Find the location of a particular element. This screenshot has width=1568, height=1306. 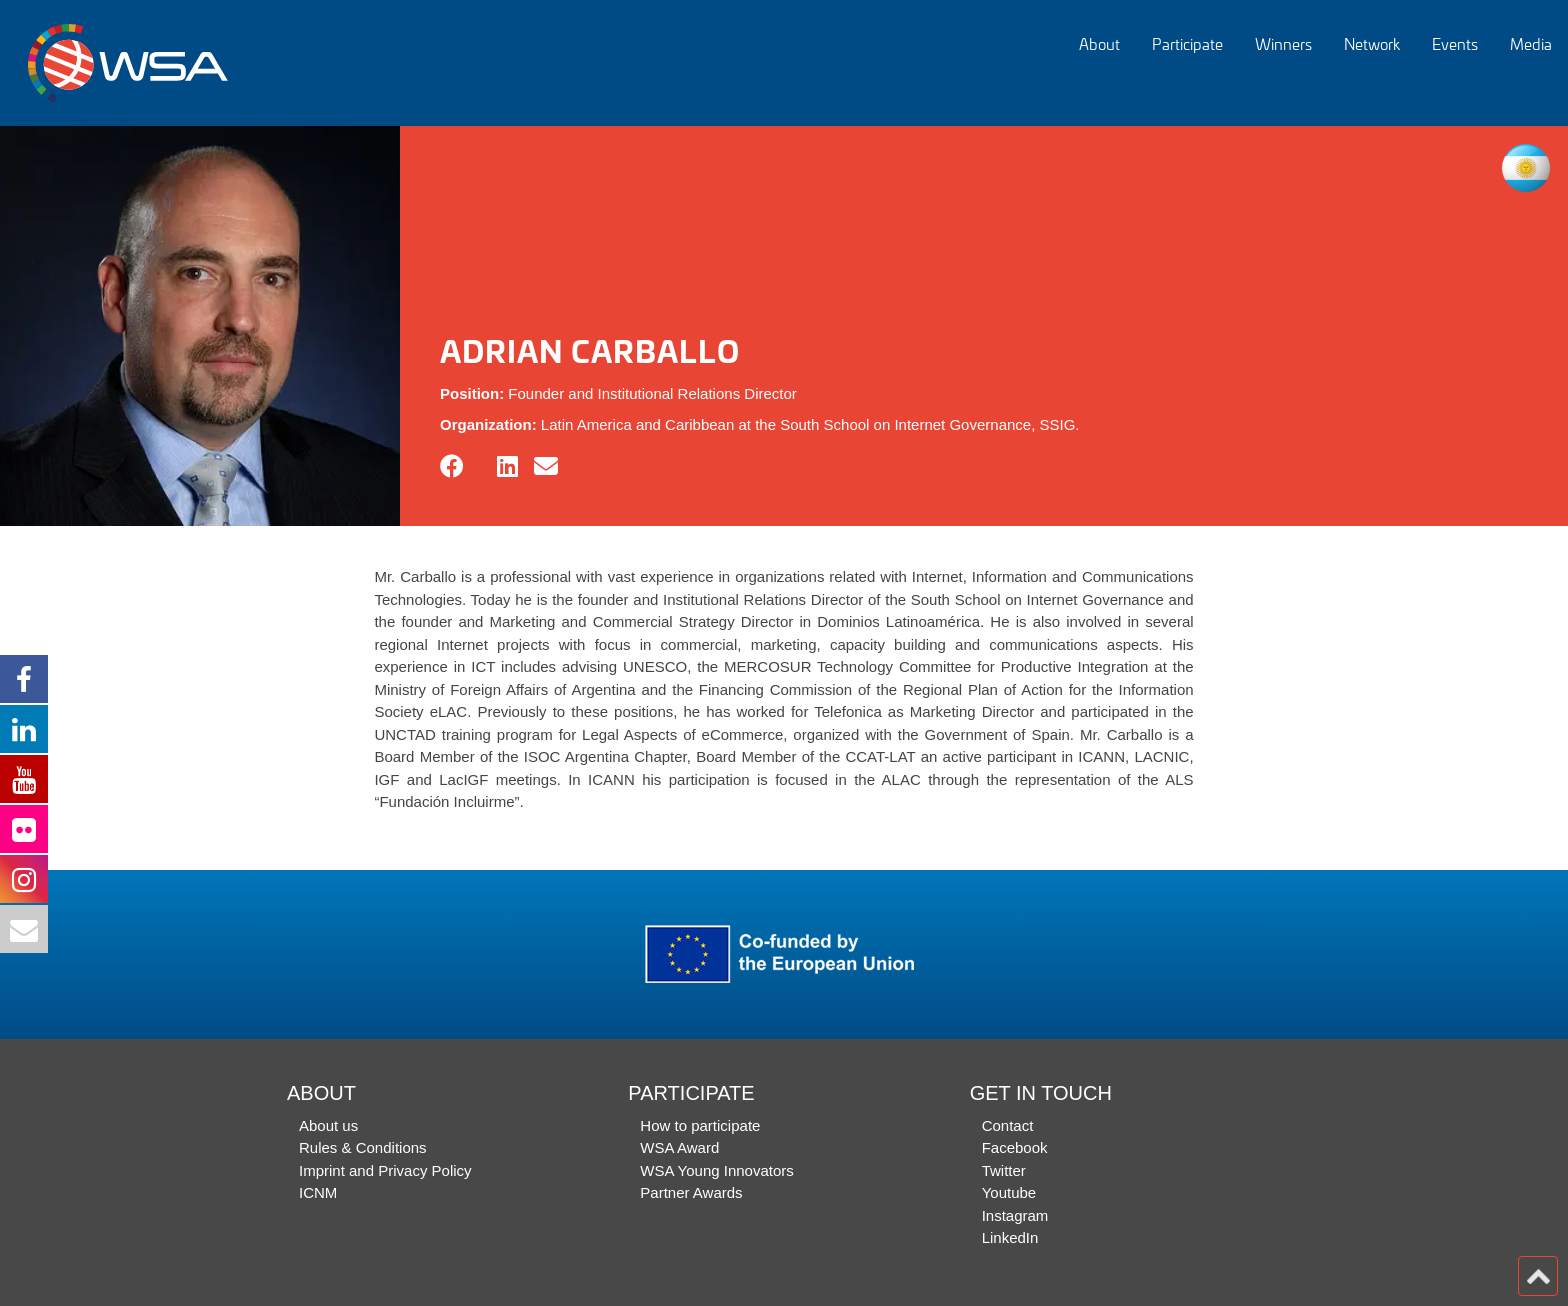

LinkedIn is located at coordinates (1010, 1237).